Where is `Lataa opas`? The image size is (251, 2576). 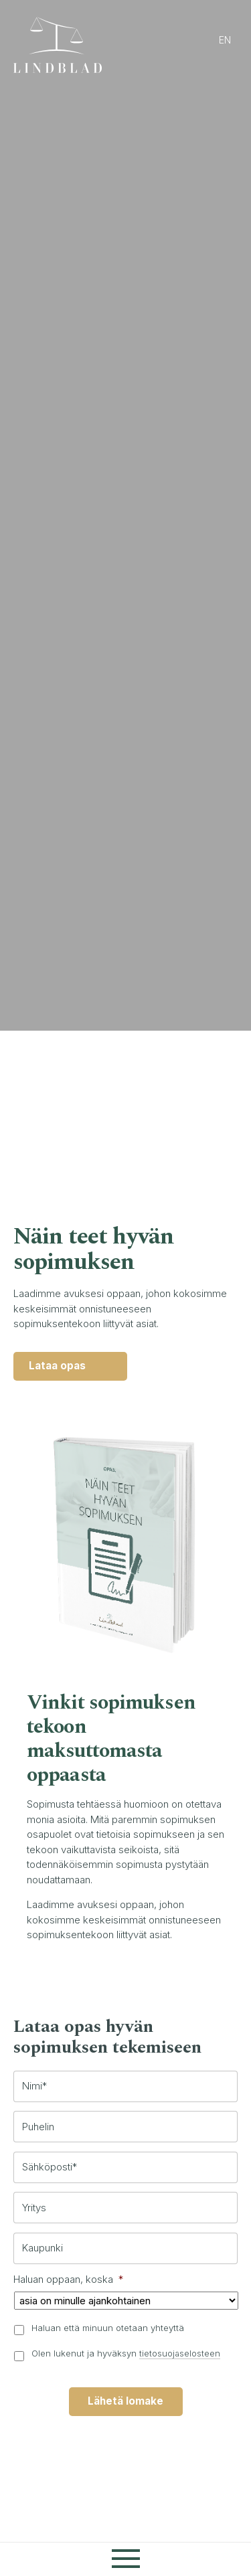
Lataa opas is located at coordinates (59, 1366).